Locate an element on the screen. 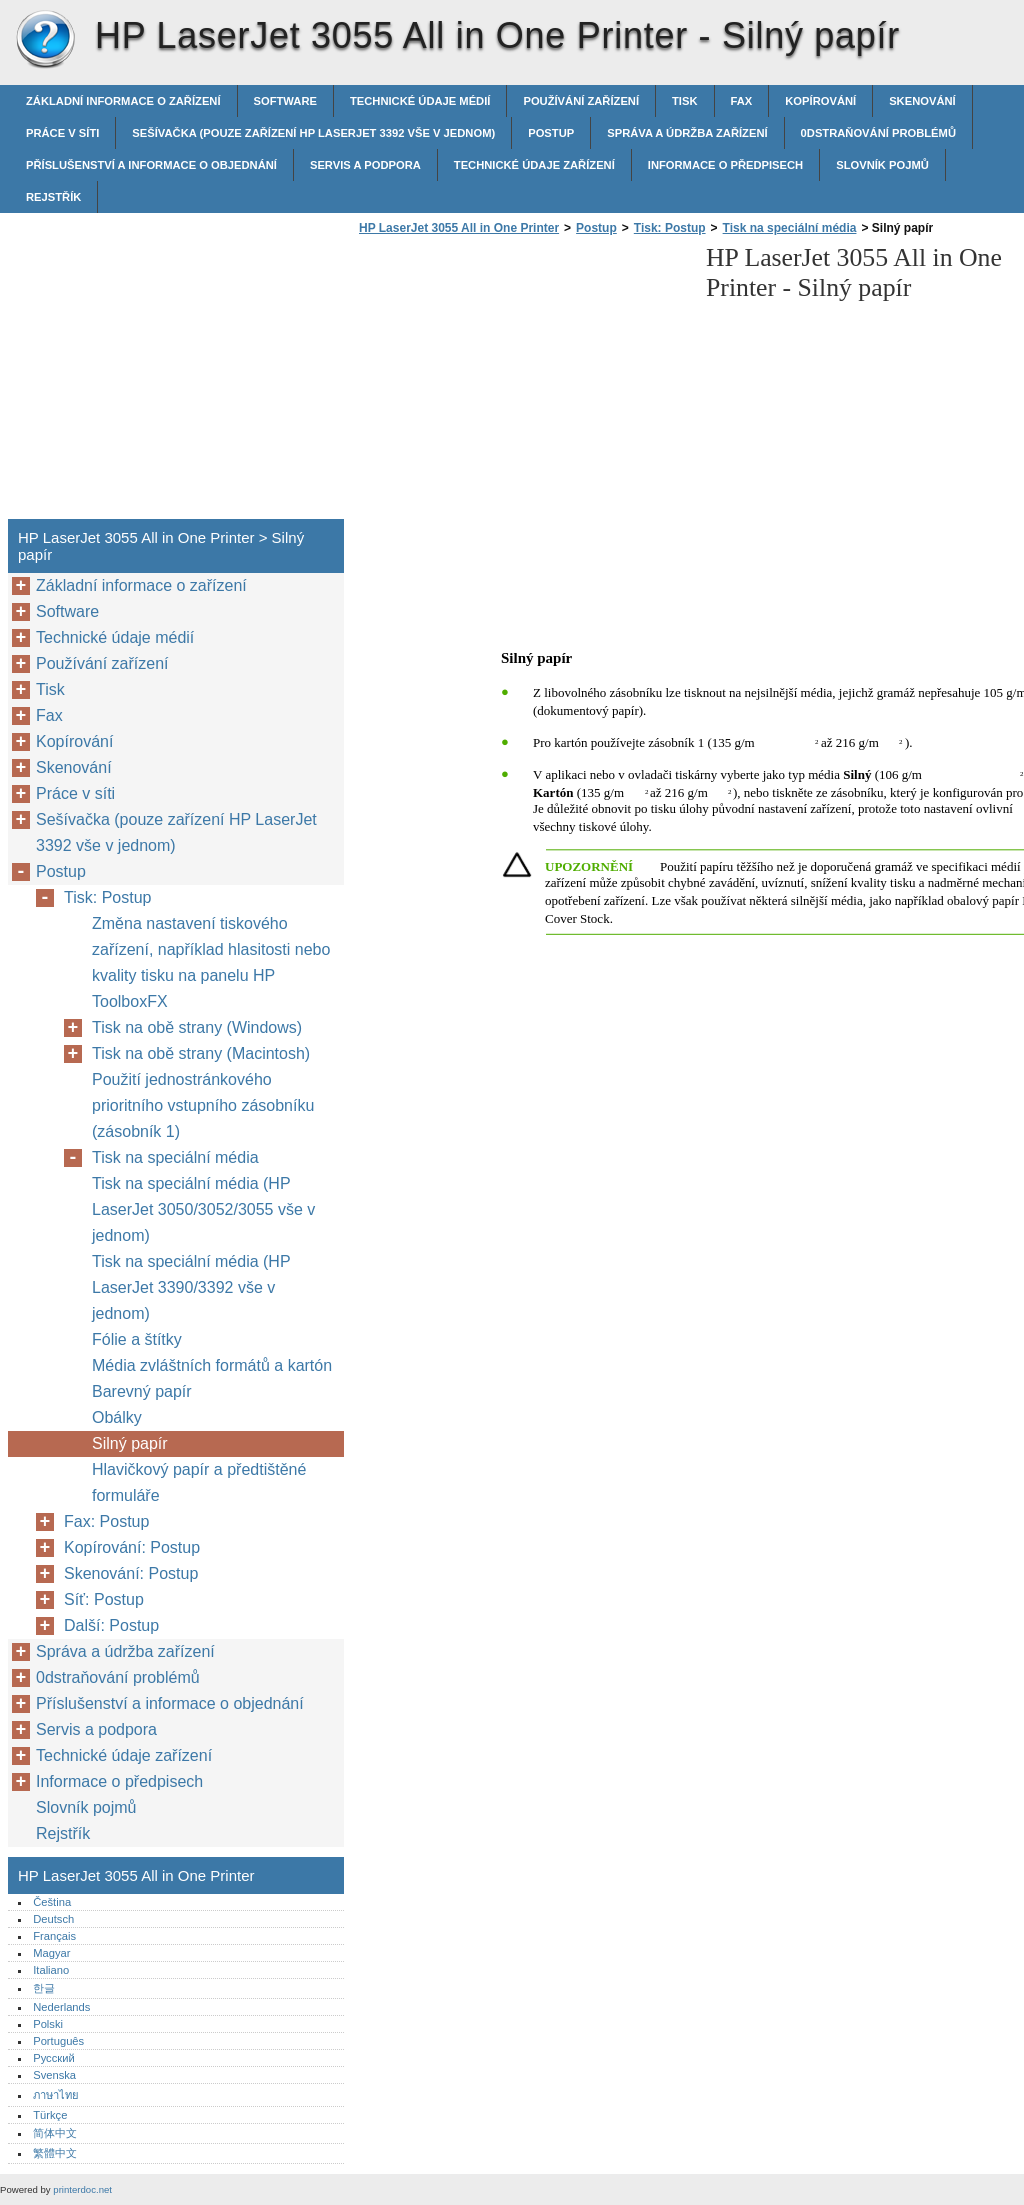 Image resolution: width=1024 pixels, height=2205 pixels. Barevný papír is located at coordinates (142, 1391).